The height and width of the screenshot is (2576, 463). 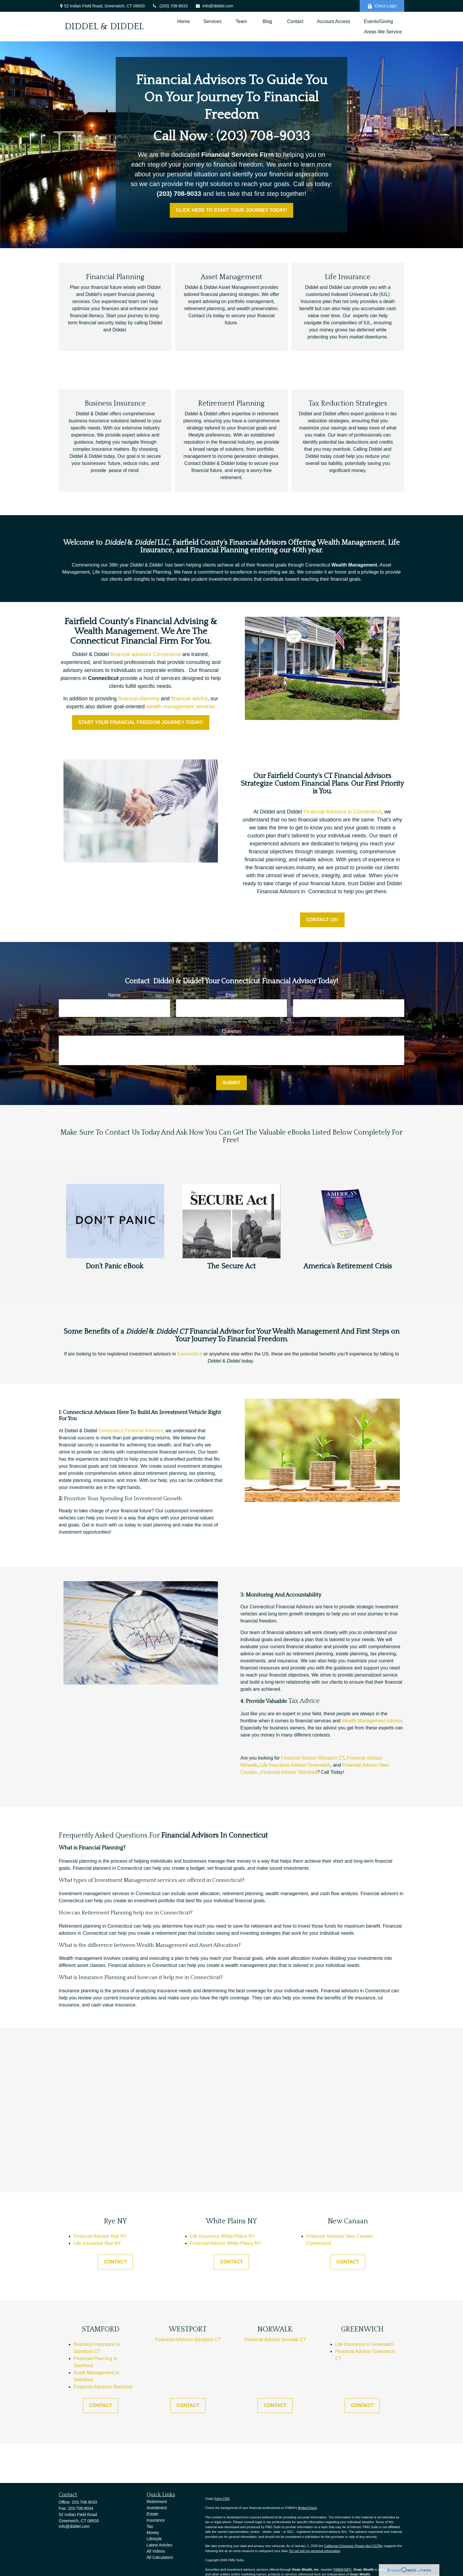 What do you see at coordinates (157, 2501) in the screenshot?
I see `Retirement` at bounding box center [157, 2501].